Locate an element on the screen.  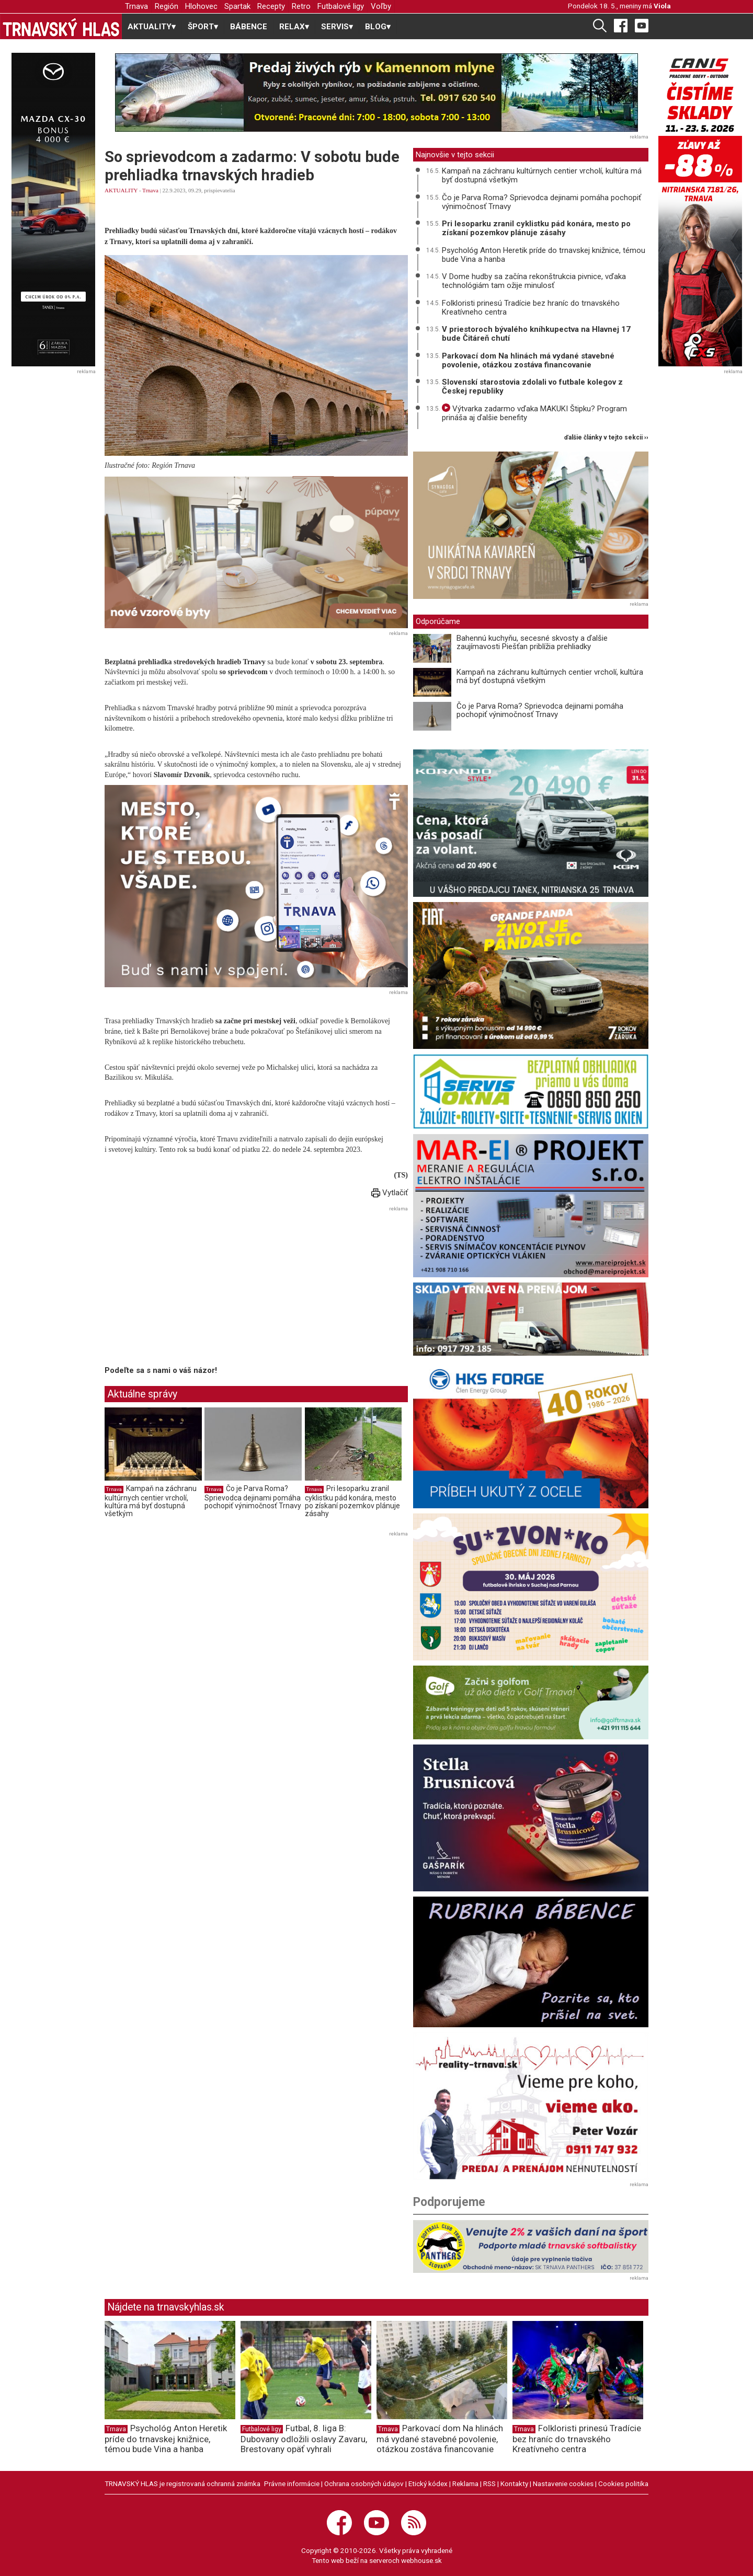
V priestoroch bývalého kníhkupectva na Hlavnej 17 bude Čitáreň chutí is located at coordinates (536, 334).